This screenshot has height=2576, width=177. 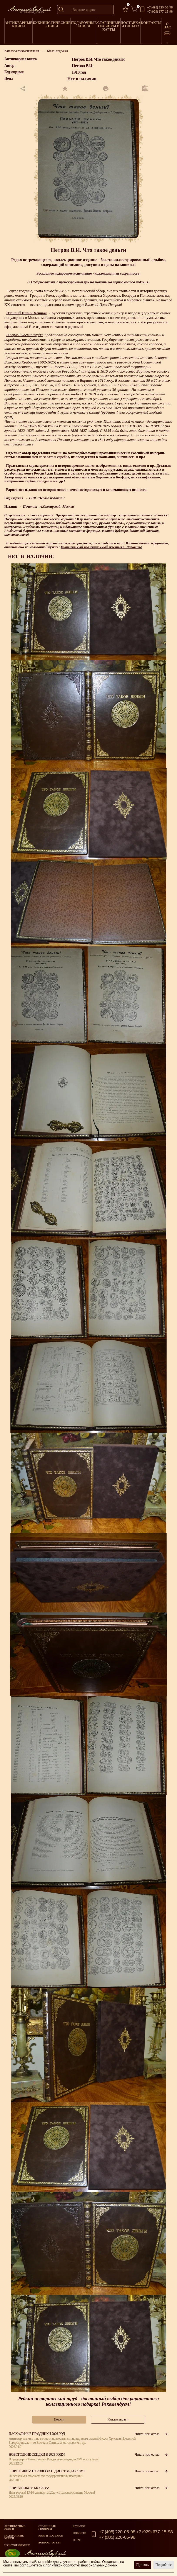 What do you see at coordinates (29, 2494) in the screenshot?
I see `С Праздником Москва!` at bounding box center [29, 2494].